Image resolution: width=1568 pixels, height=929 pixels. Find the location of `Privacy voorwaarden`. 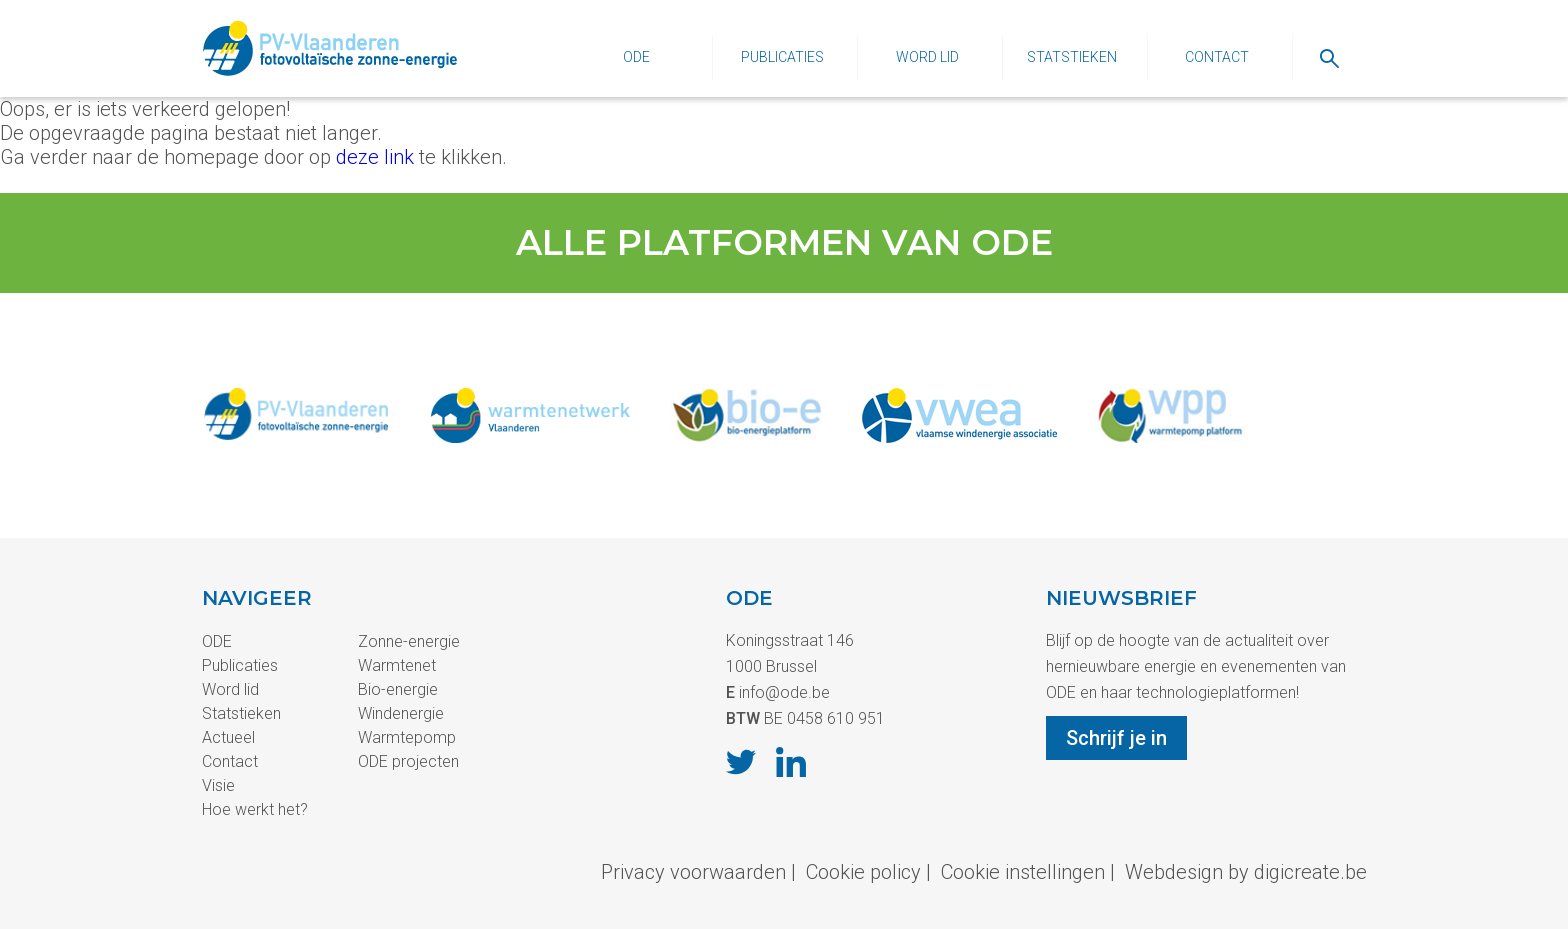

Privacy voorwaarden is located at coordinates (693, 872).